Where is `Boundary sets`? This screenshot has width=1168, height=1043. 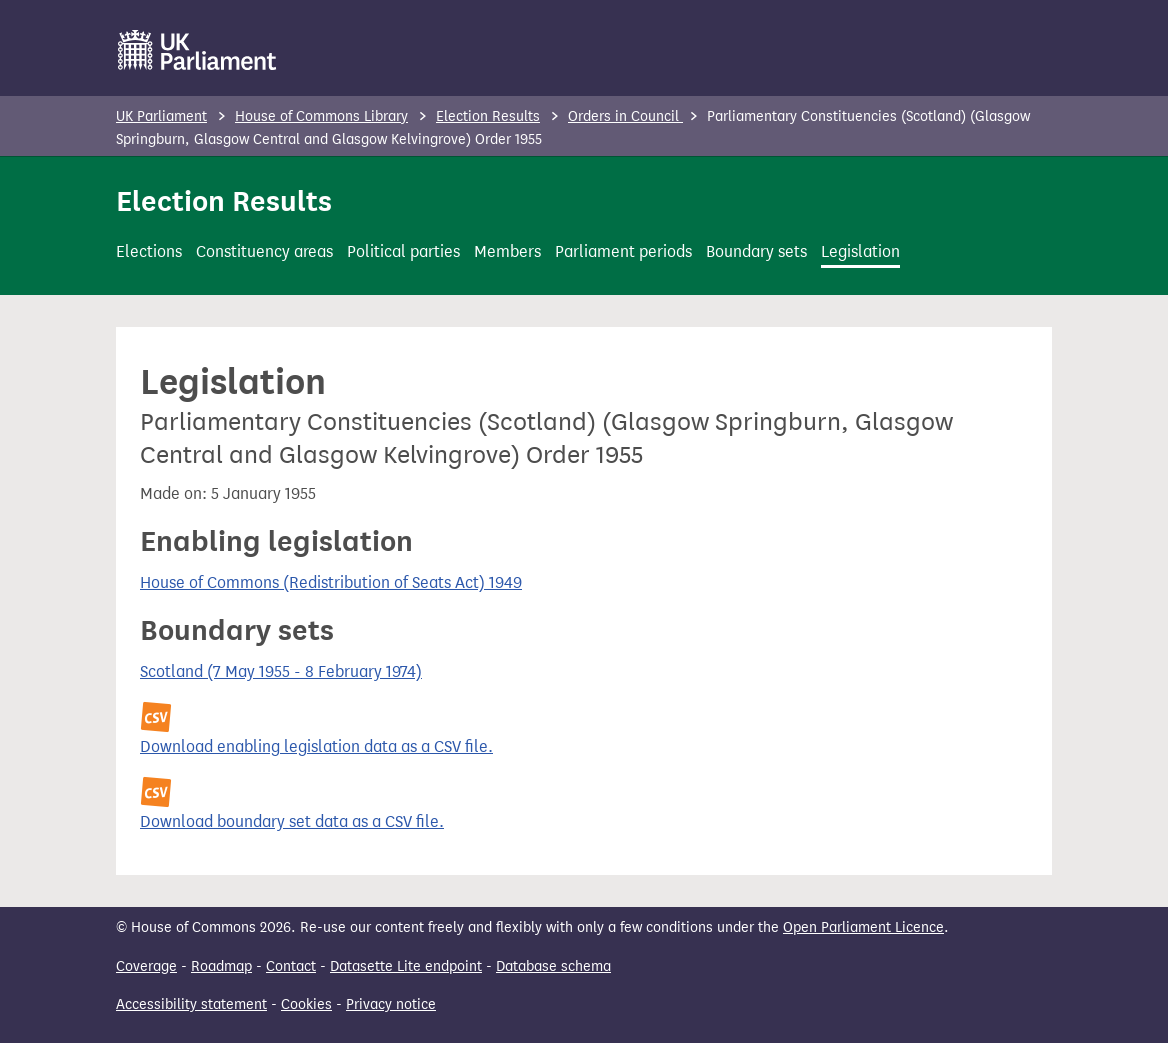
Boundary sets is located at coordinates (756, 251).